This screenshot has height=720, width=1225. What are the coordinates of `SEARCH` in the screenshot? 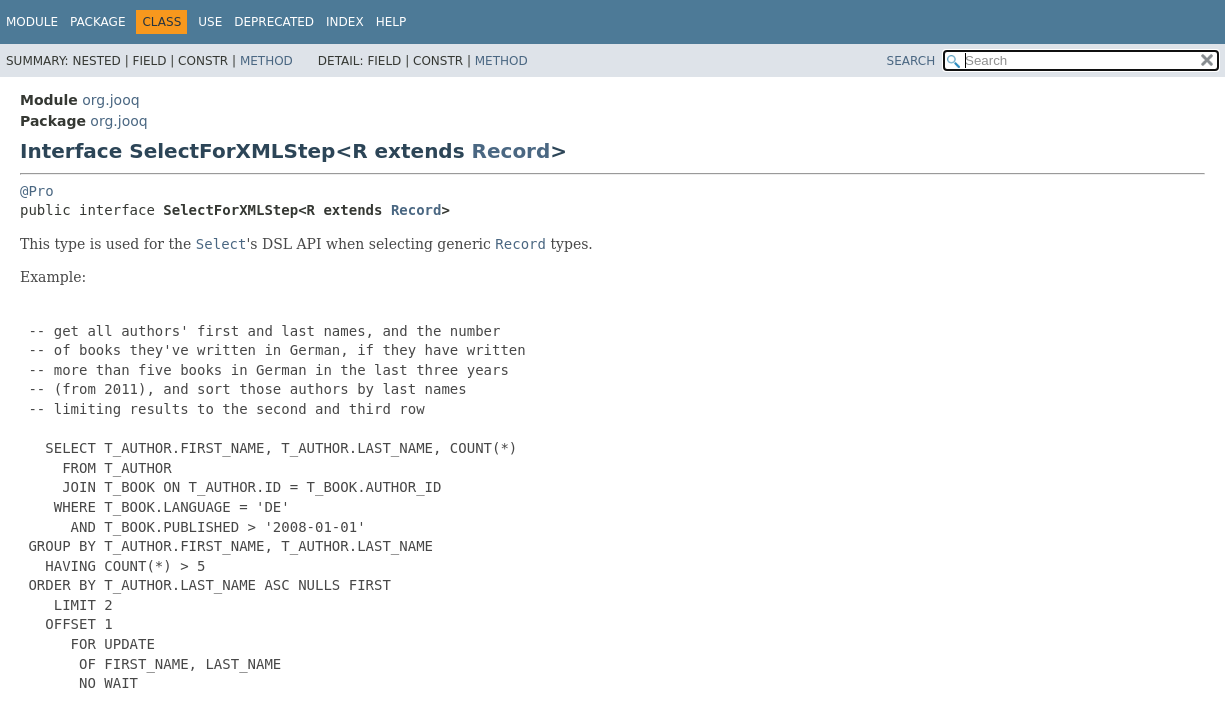 It's located at (911, 61).